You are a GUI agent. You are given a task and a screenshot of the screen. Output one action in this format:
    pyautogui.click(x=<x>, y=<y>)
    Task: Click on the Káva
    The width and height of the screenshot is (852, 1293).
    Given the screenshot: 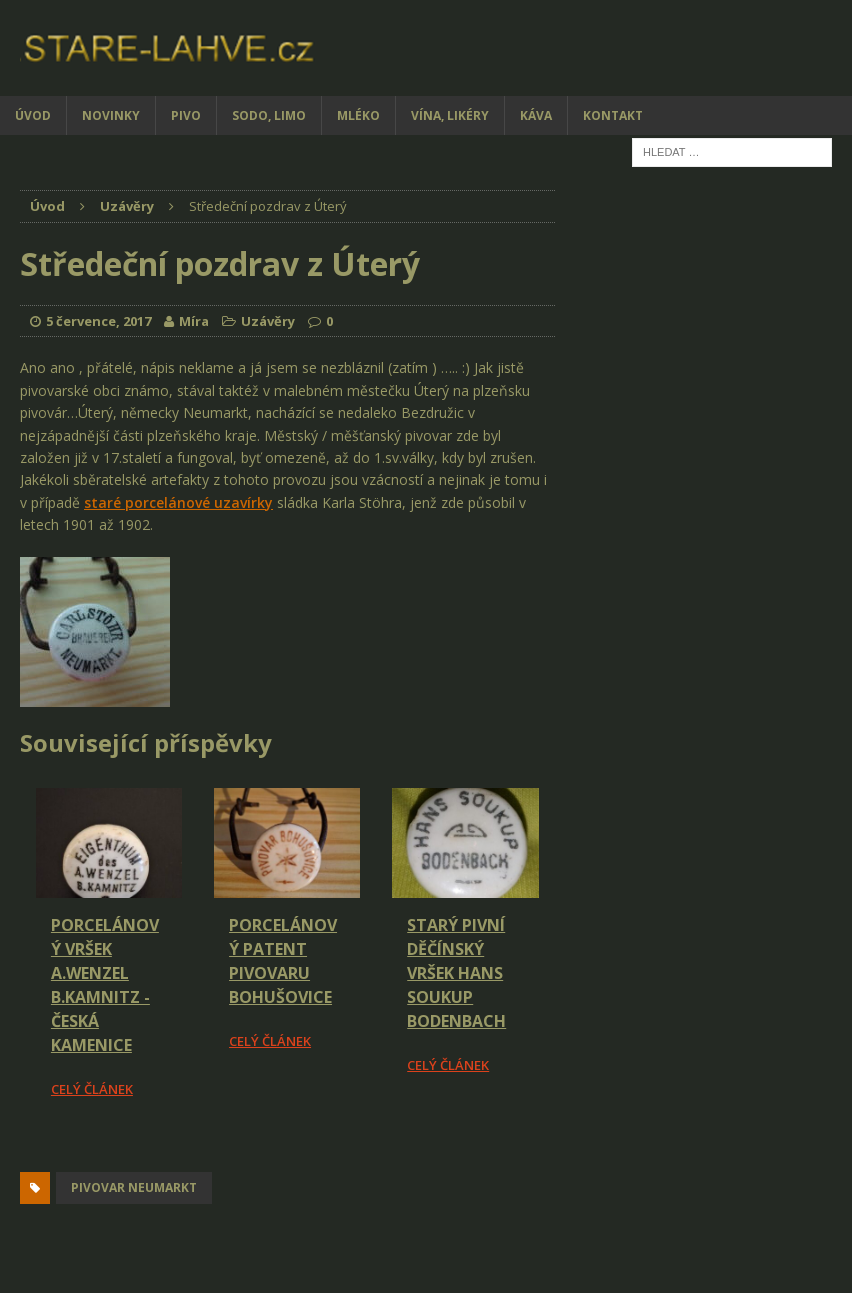 What is the action you would take?
    pyautogui.click(x=536, y=115)
    